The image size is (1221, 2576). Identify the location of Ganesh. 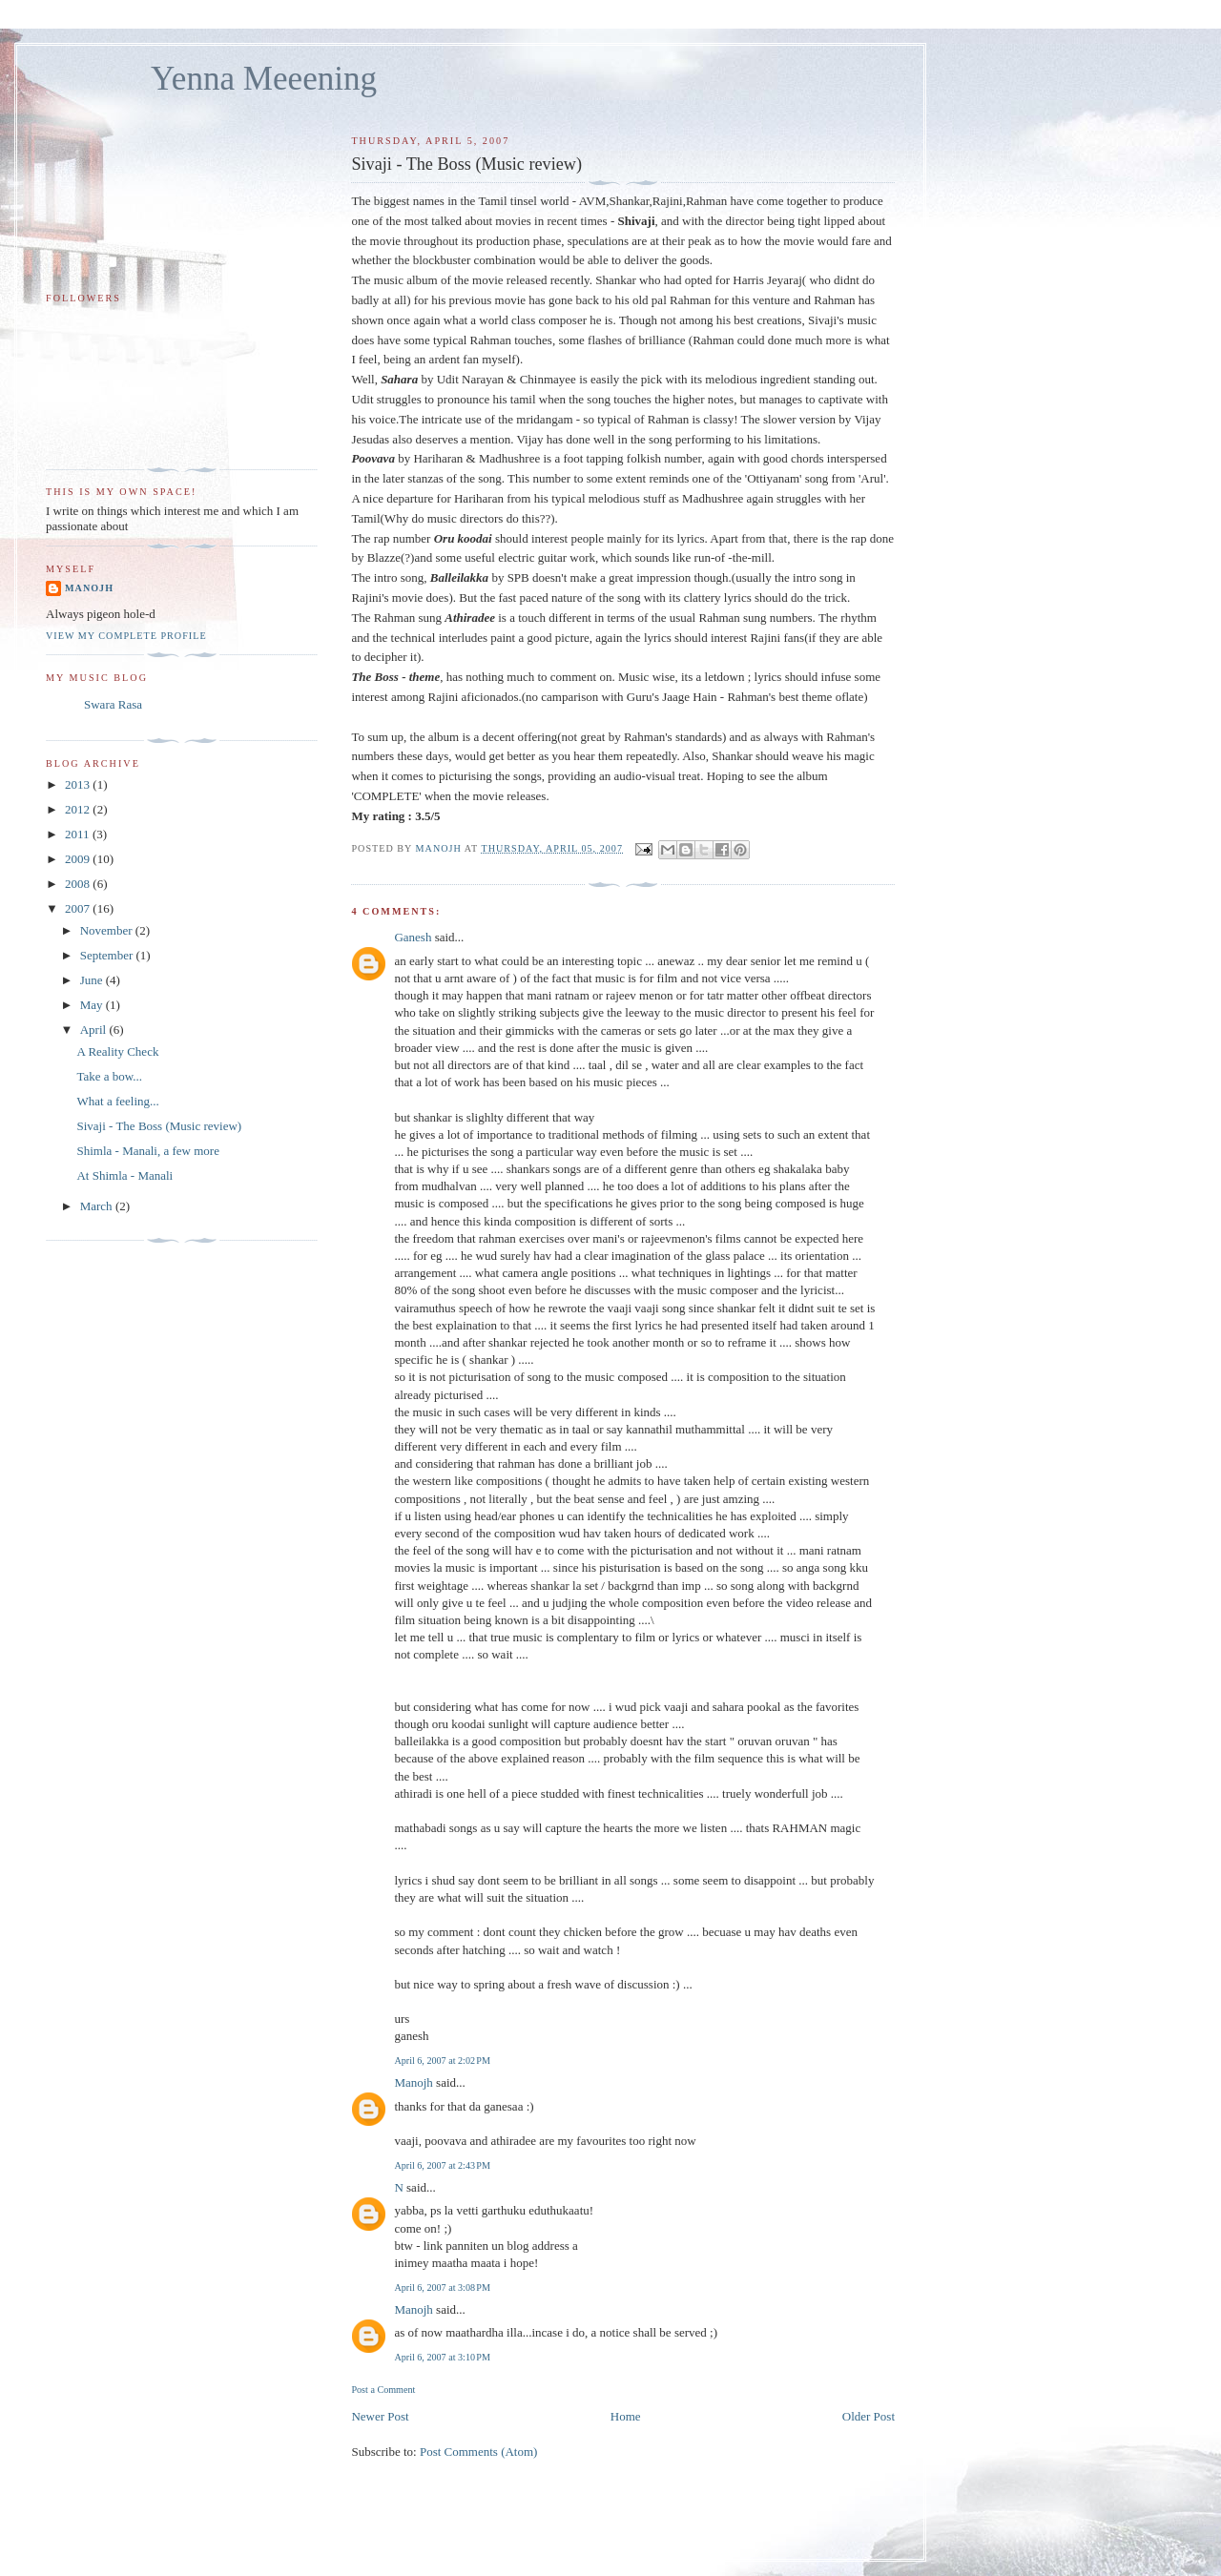
(412, 937).